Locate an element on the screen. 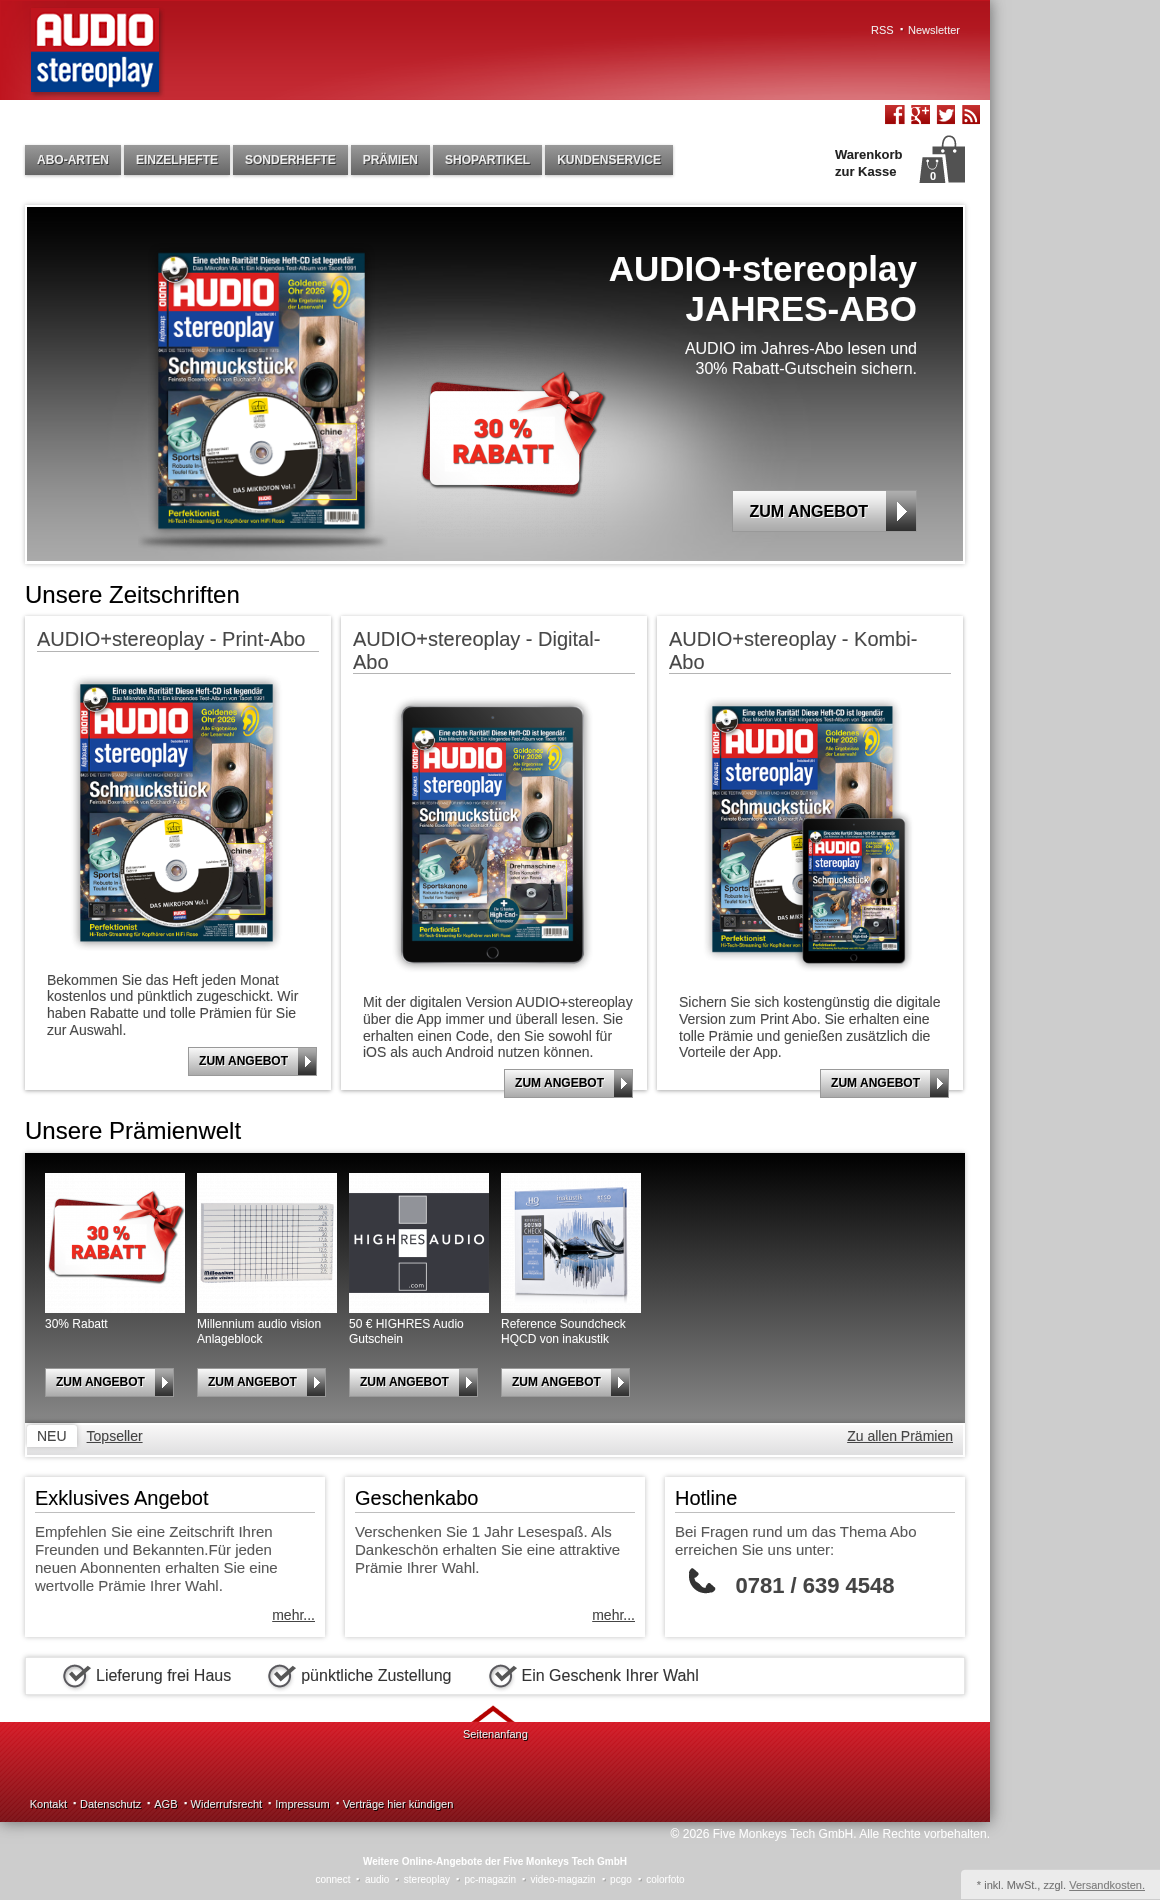  RSS is located at coordinates (882, 30).